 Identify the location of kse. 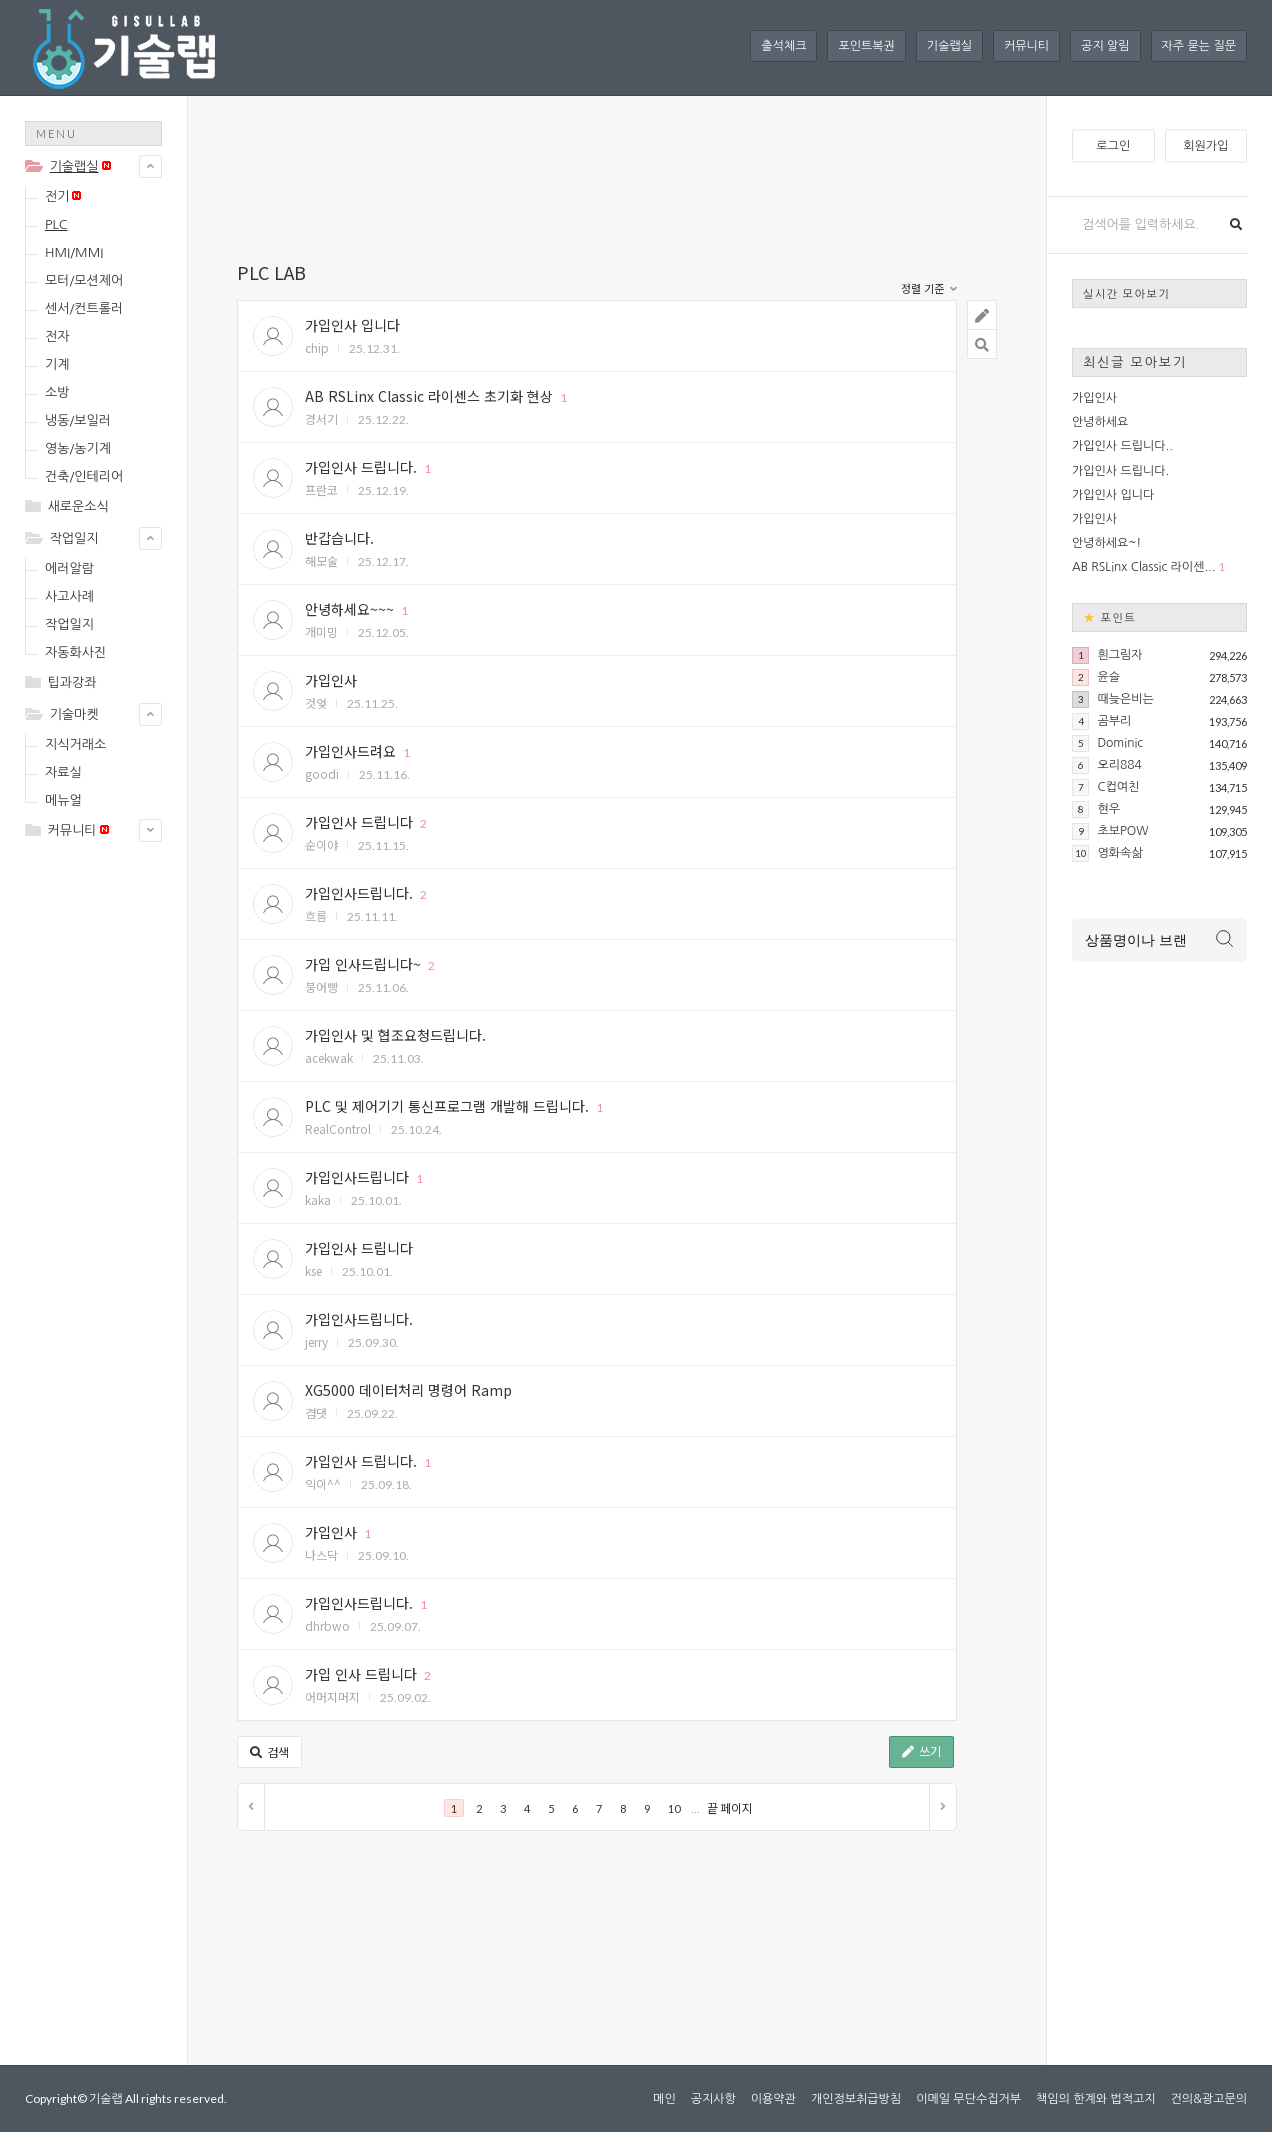
(313, 1270).